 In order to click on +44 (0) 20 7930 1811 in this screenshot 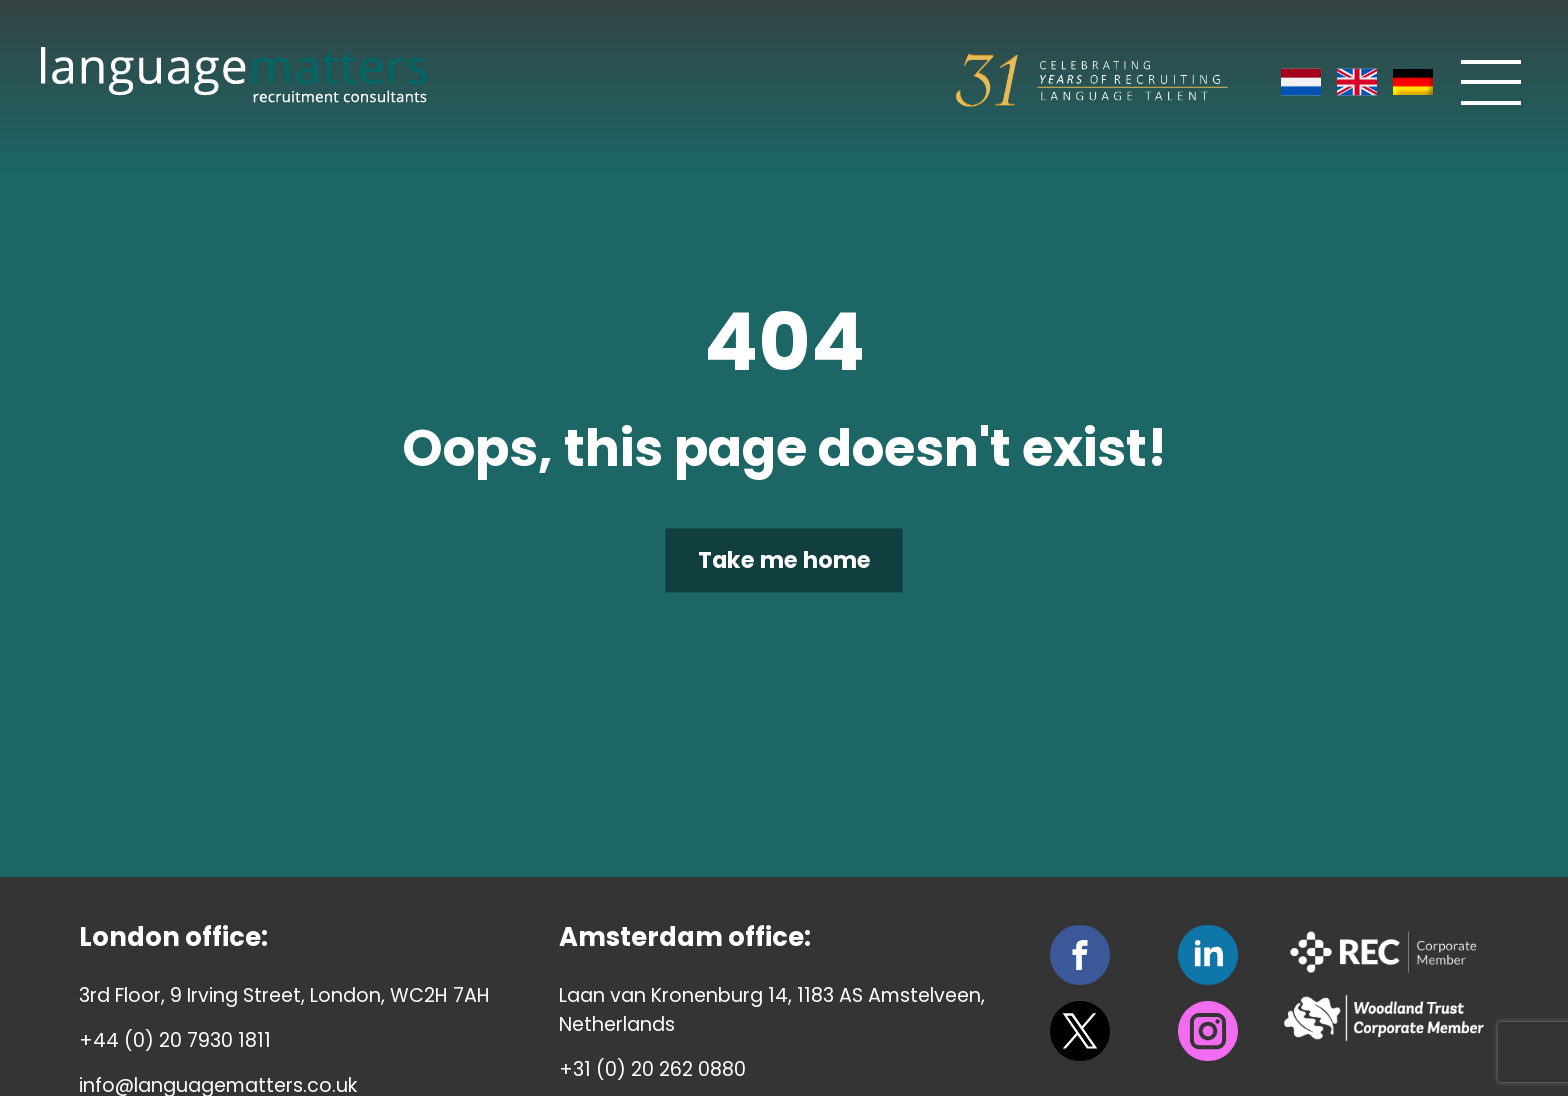, I will do `click(175, 1040)`.